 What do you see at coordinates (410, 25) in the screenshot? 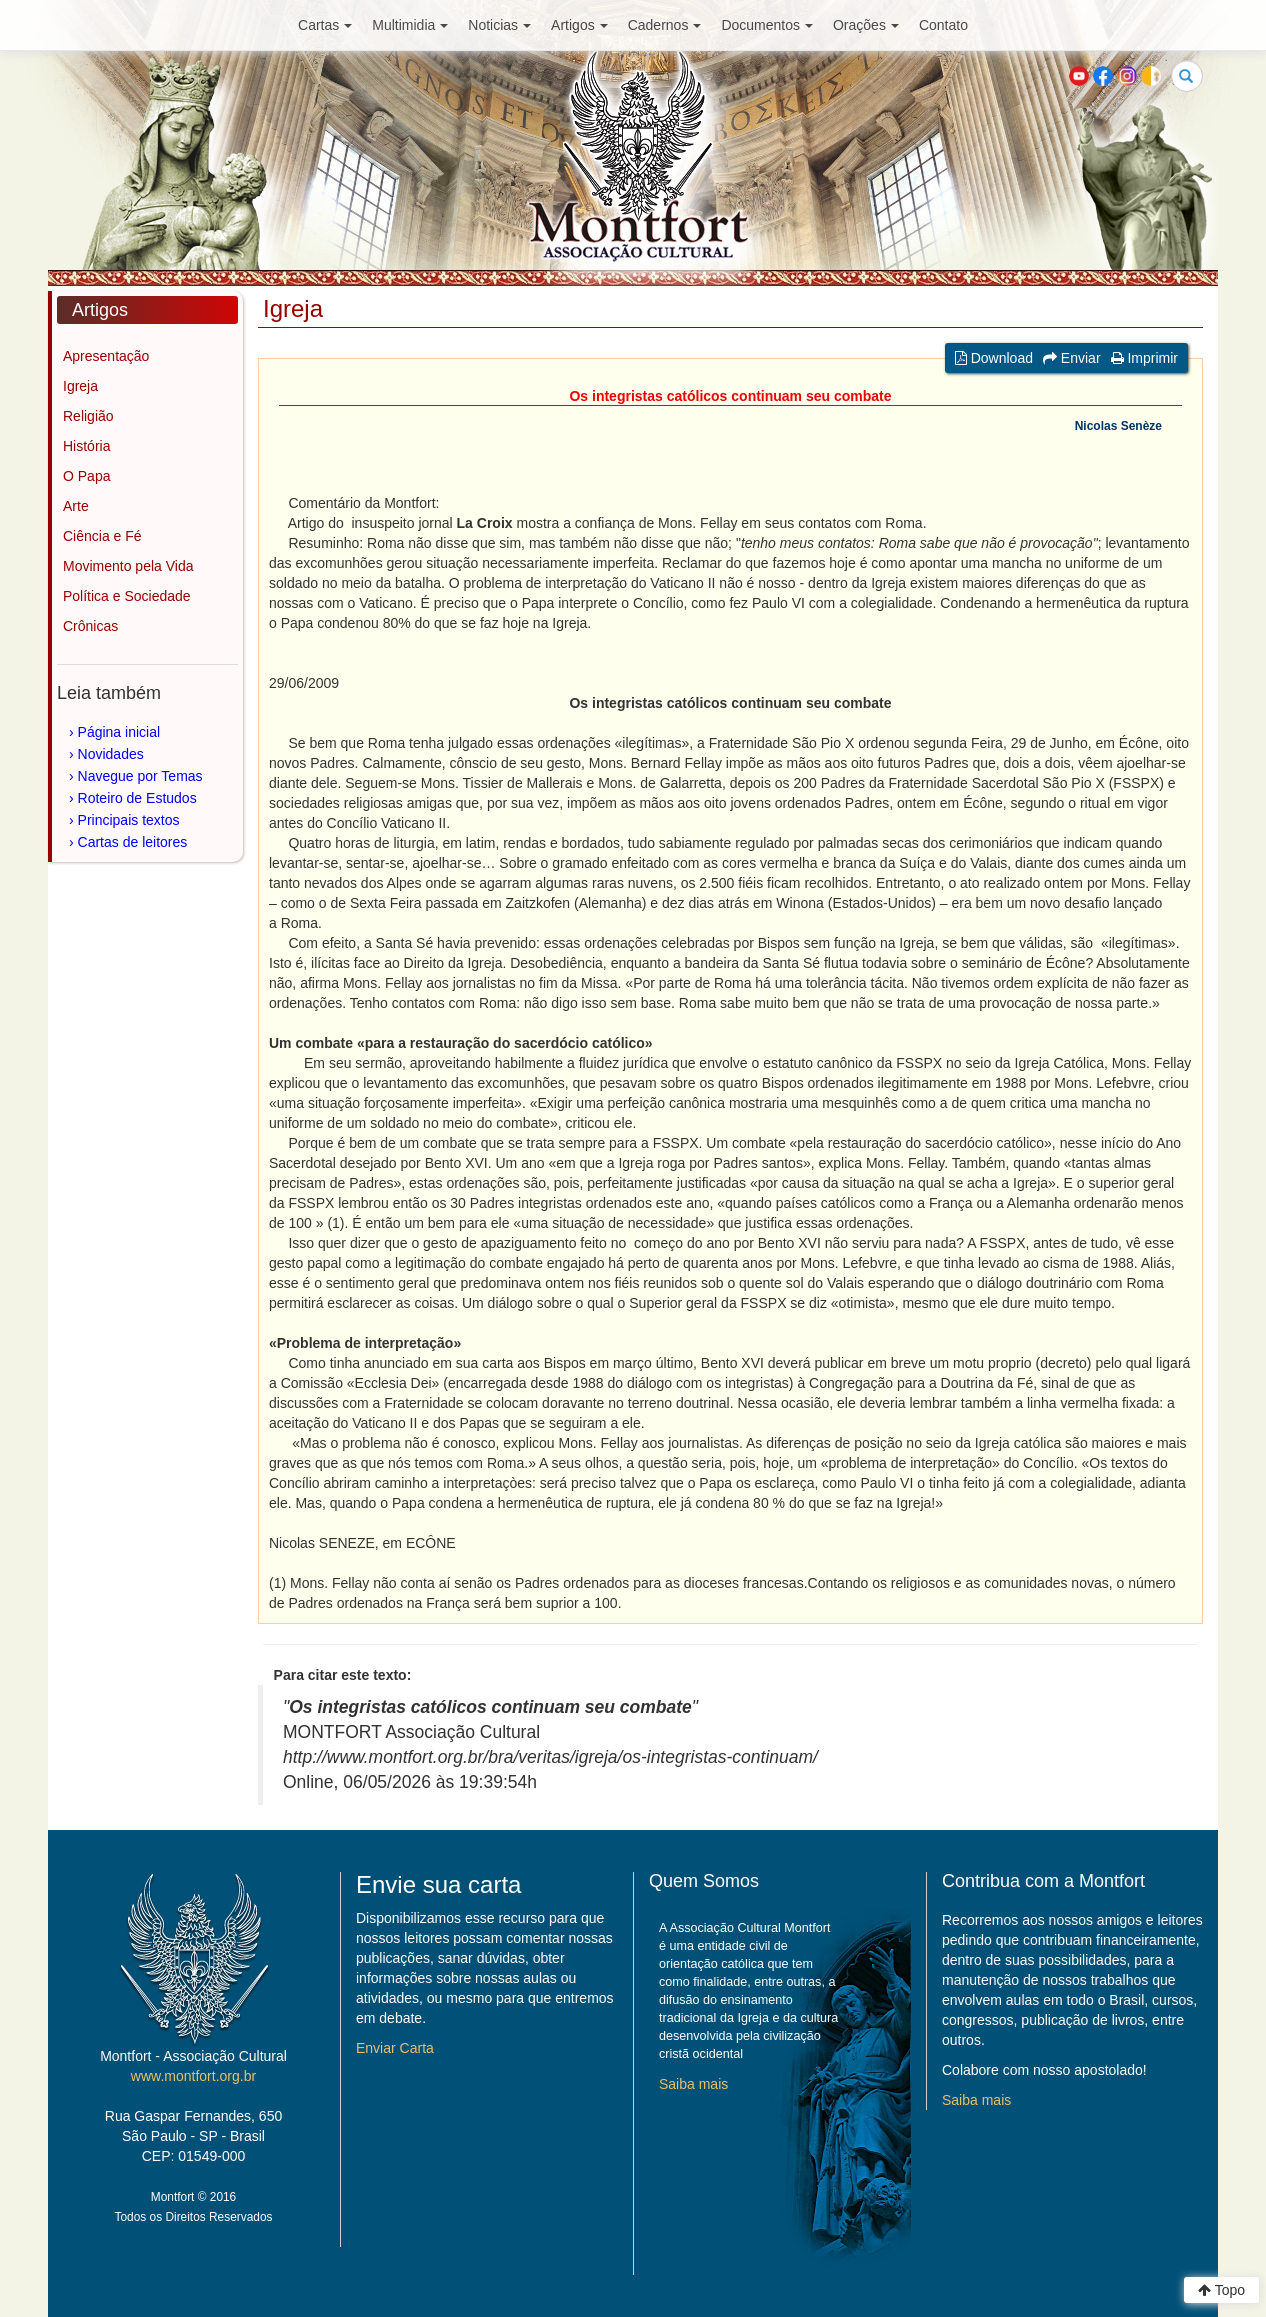
I see `Multimidia` at bounding box center [410, 25].